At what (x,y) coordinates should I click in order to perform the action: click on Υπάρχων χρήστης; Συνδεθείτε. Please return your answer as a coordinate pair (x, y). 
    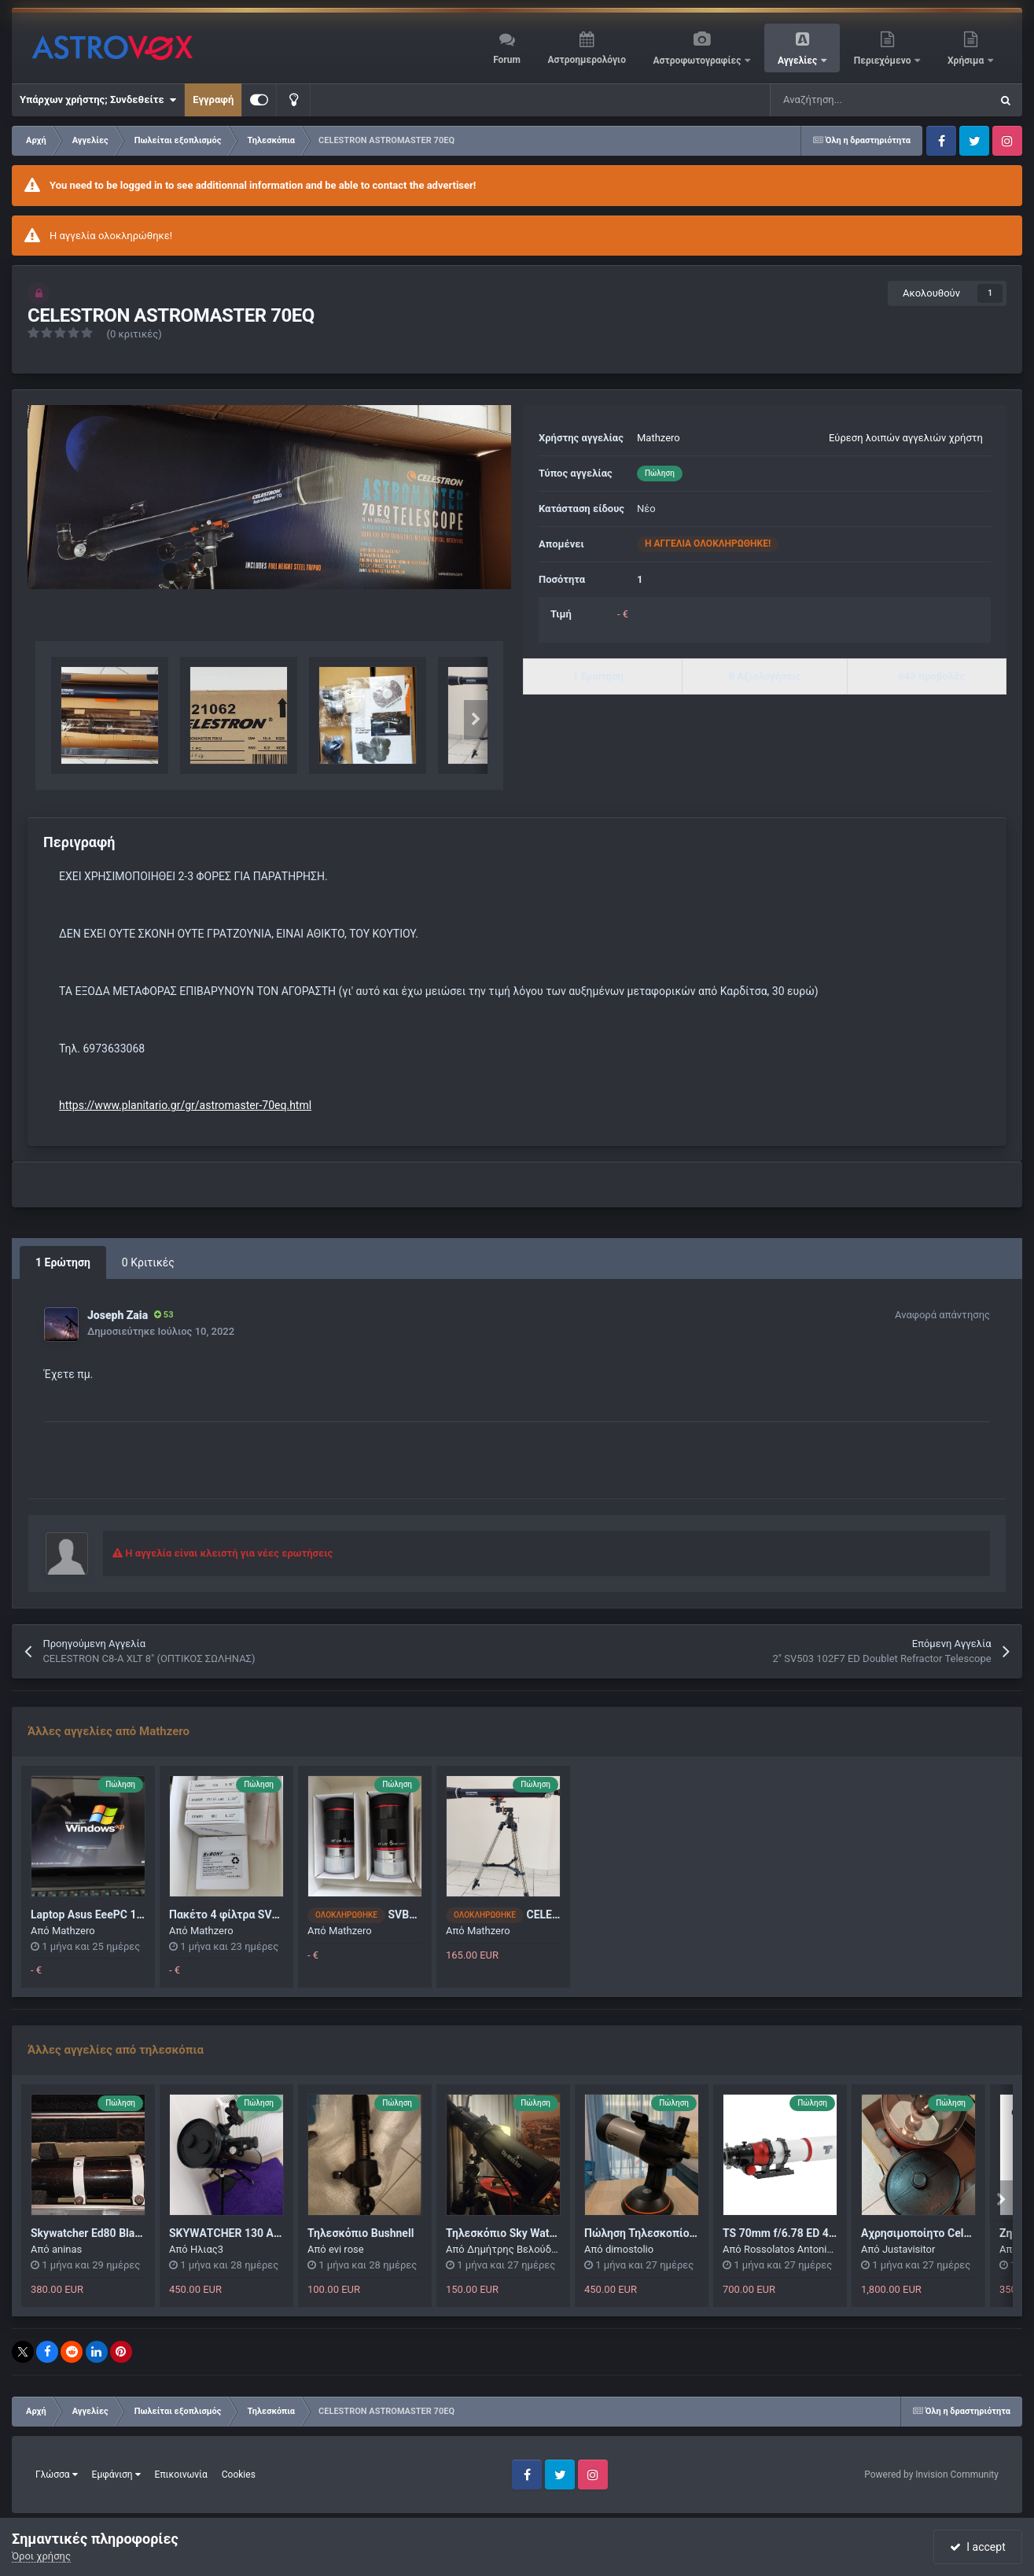
    Looking at the image, I should click on (98, 99).